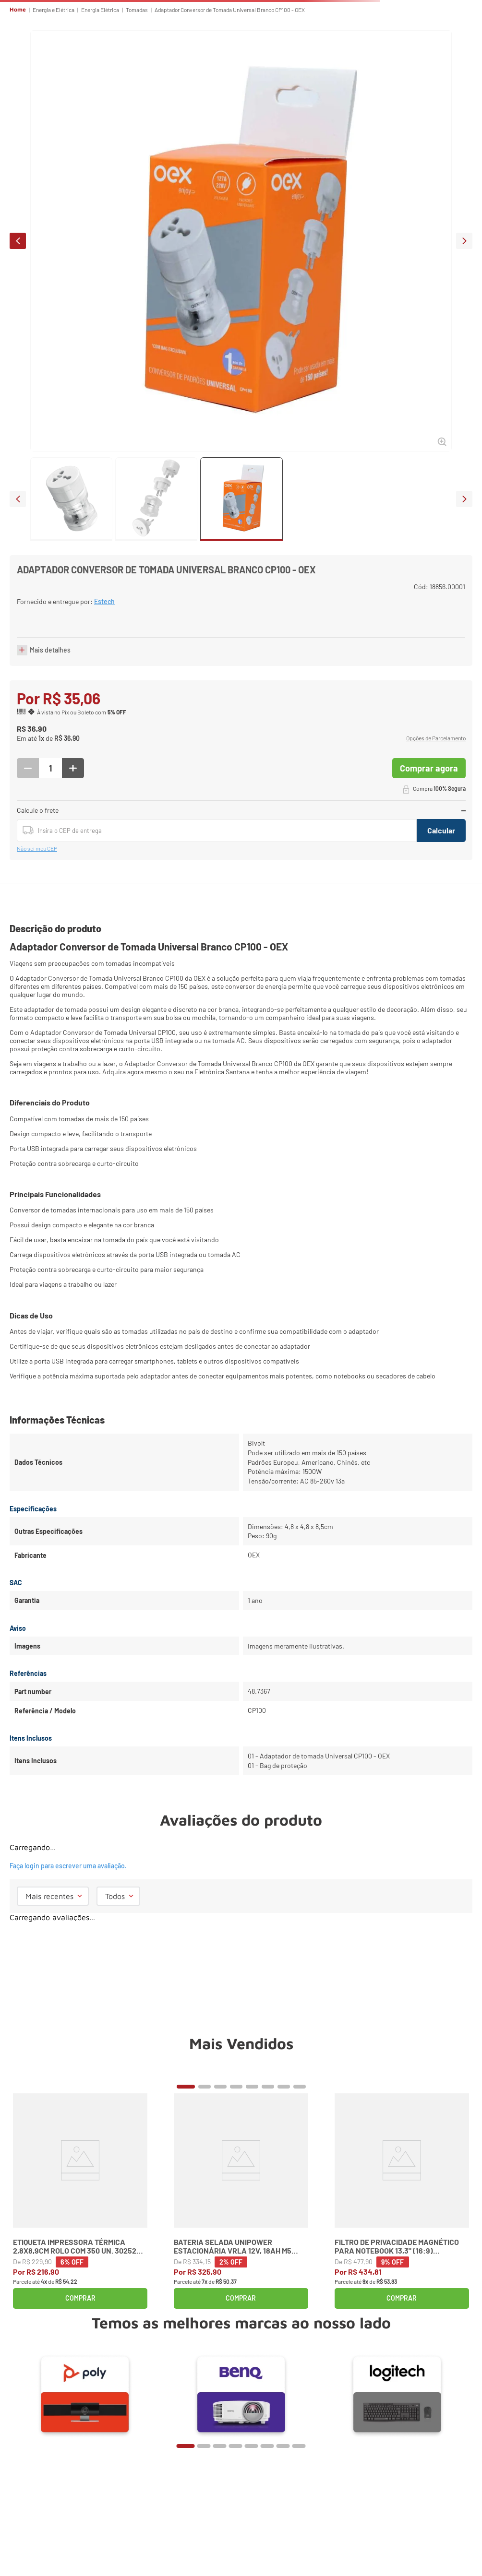 The image size is (482, 2576). What do you see at coordinates (402, 2205) in the screenshot?
I see `[Filtro de Privacidade Magnético para Notebook 13,3" (16:9) K58351WW Kensington]` at bounding box center [402, 2205].